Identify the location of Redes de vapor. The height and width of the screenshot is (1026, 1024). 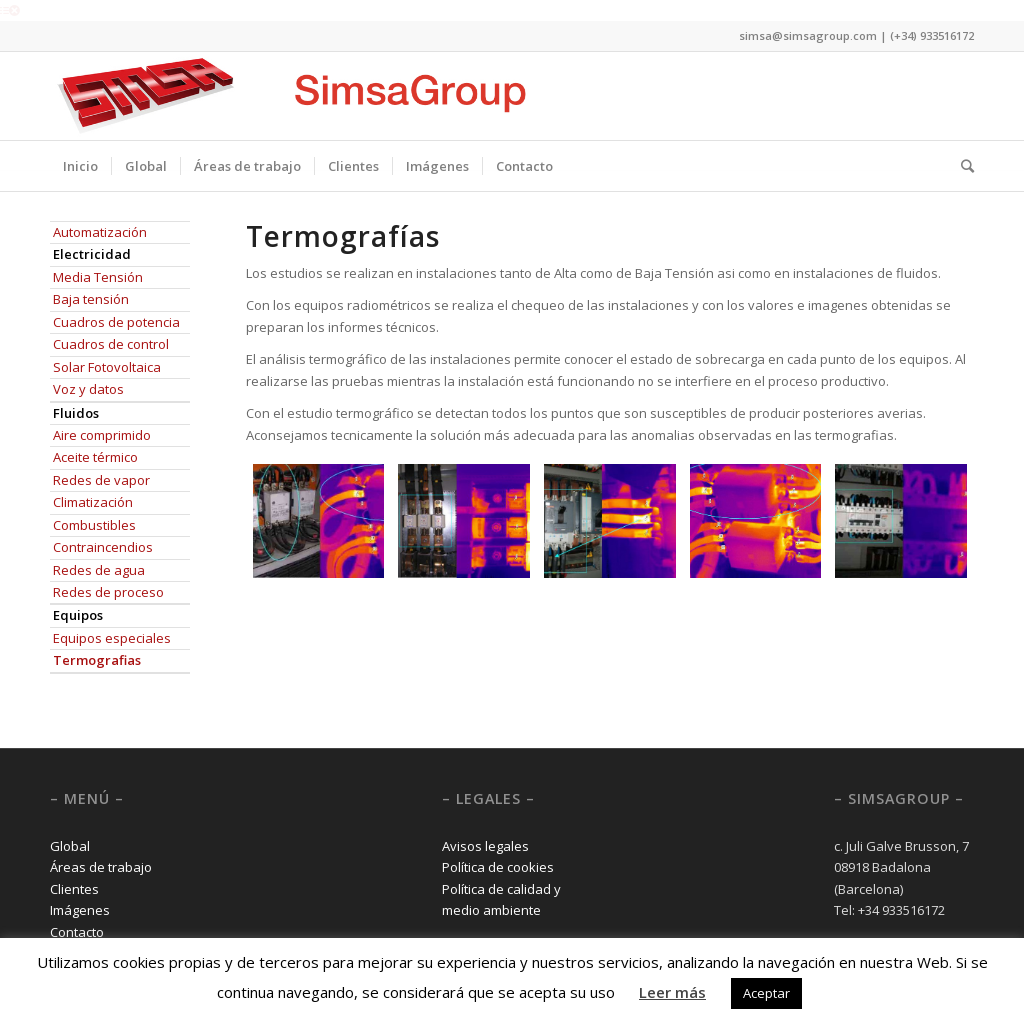
(101, 480).